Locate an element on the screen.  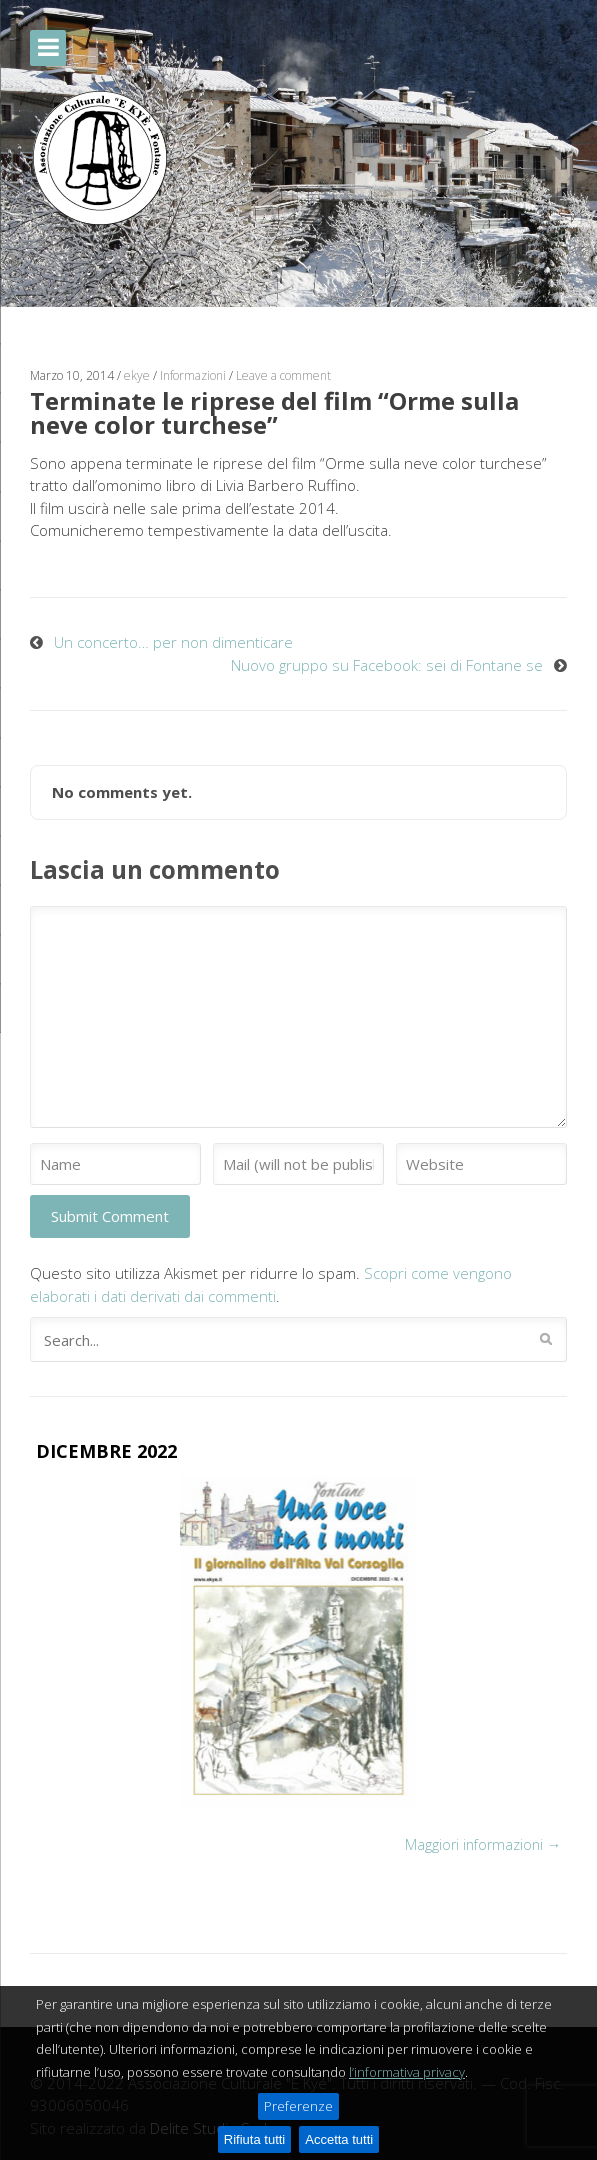
DICEMBRE 2022 is located at coordinates (106, 1451).